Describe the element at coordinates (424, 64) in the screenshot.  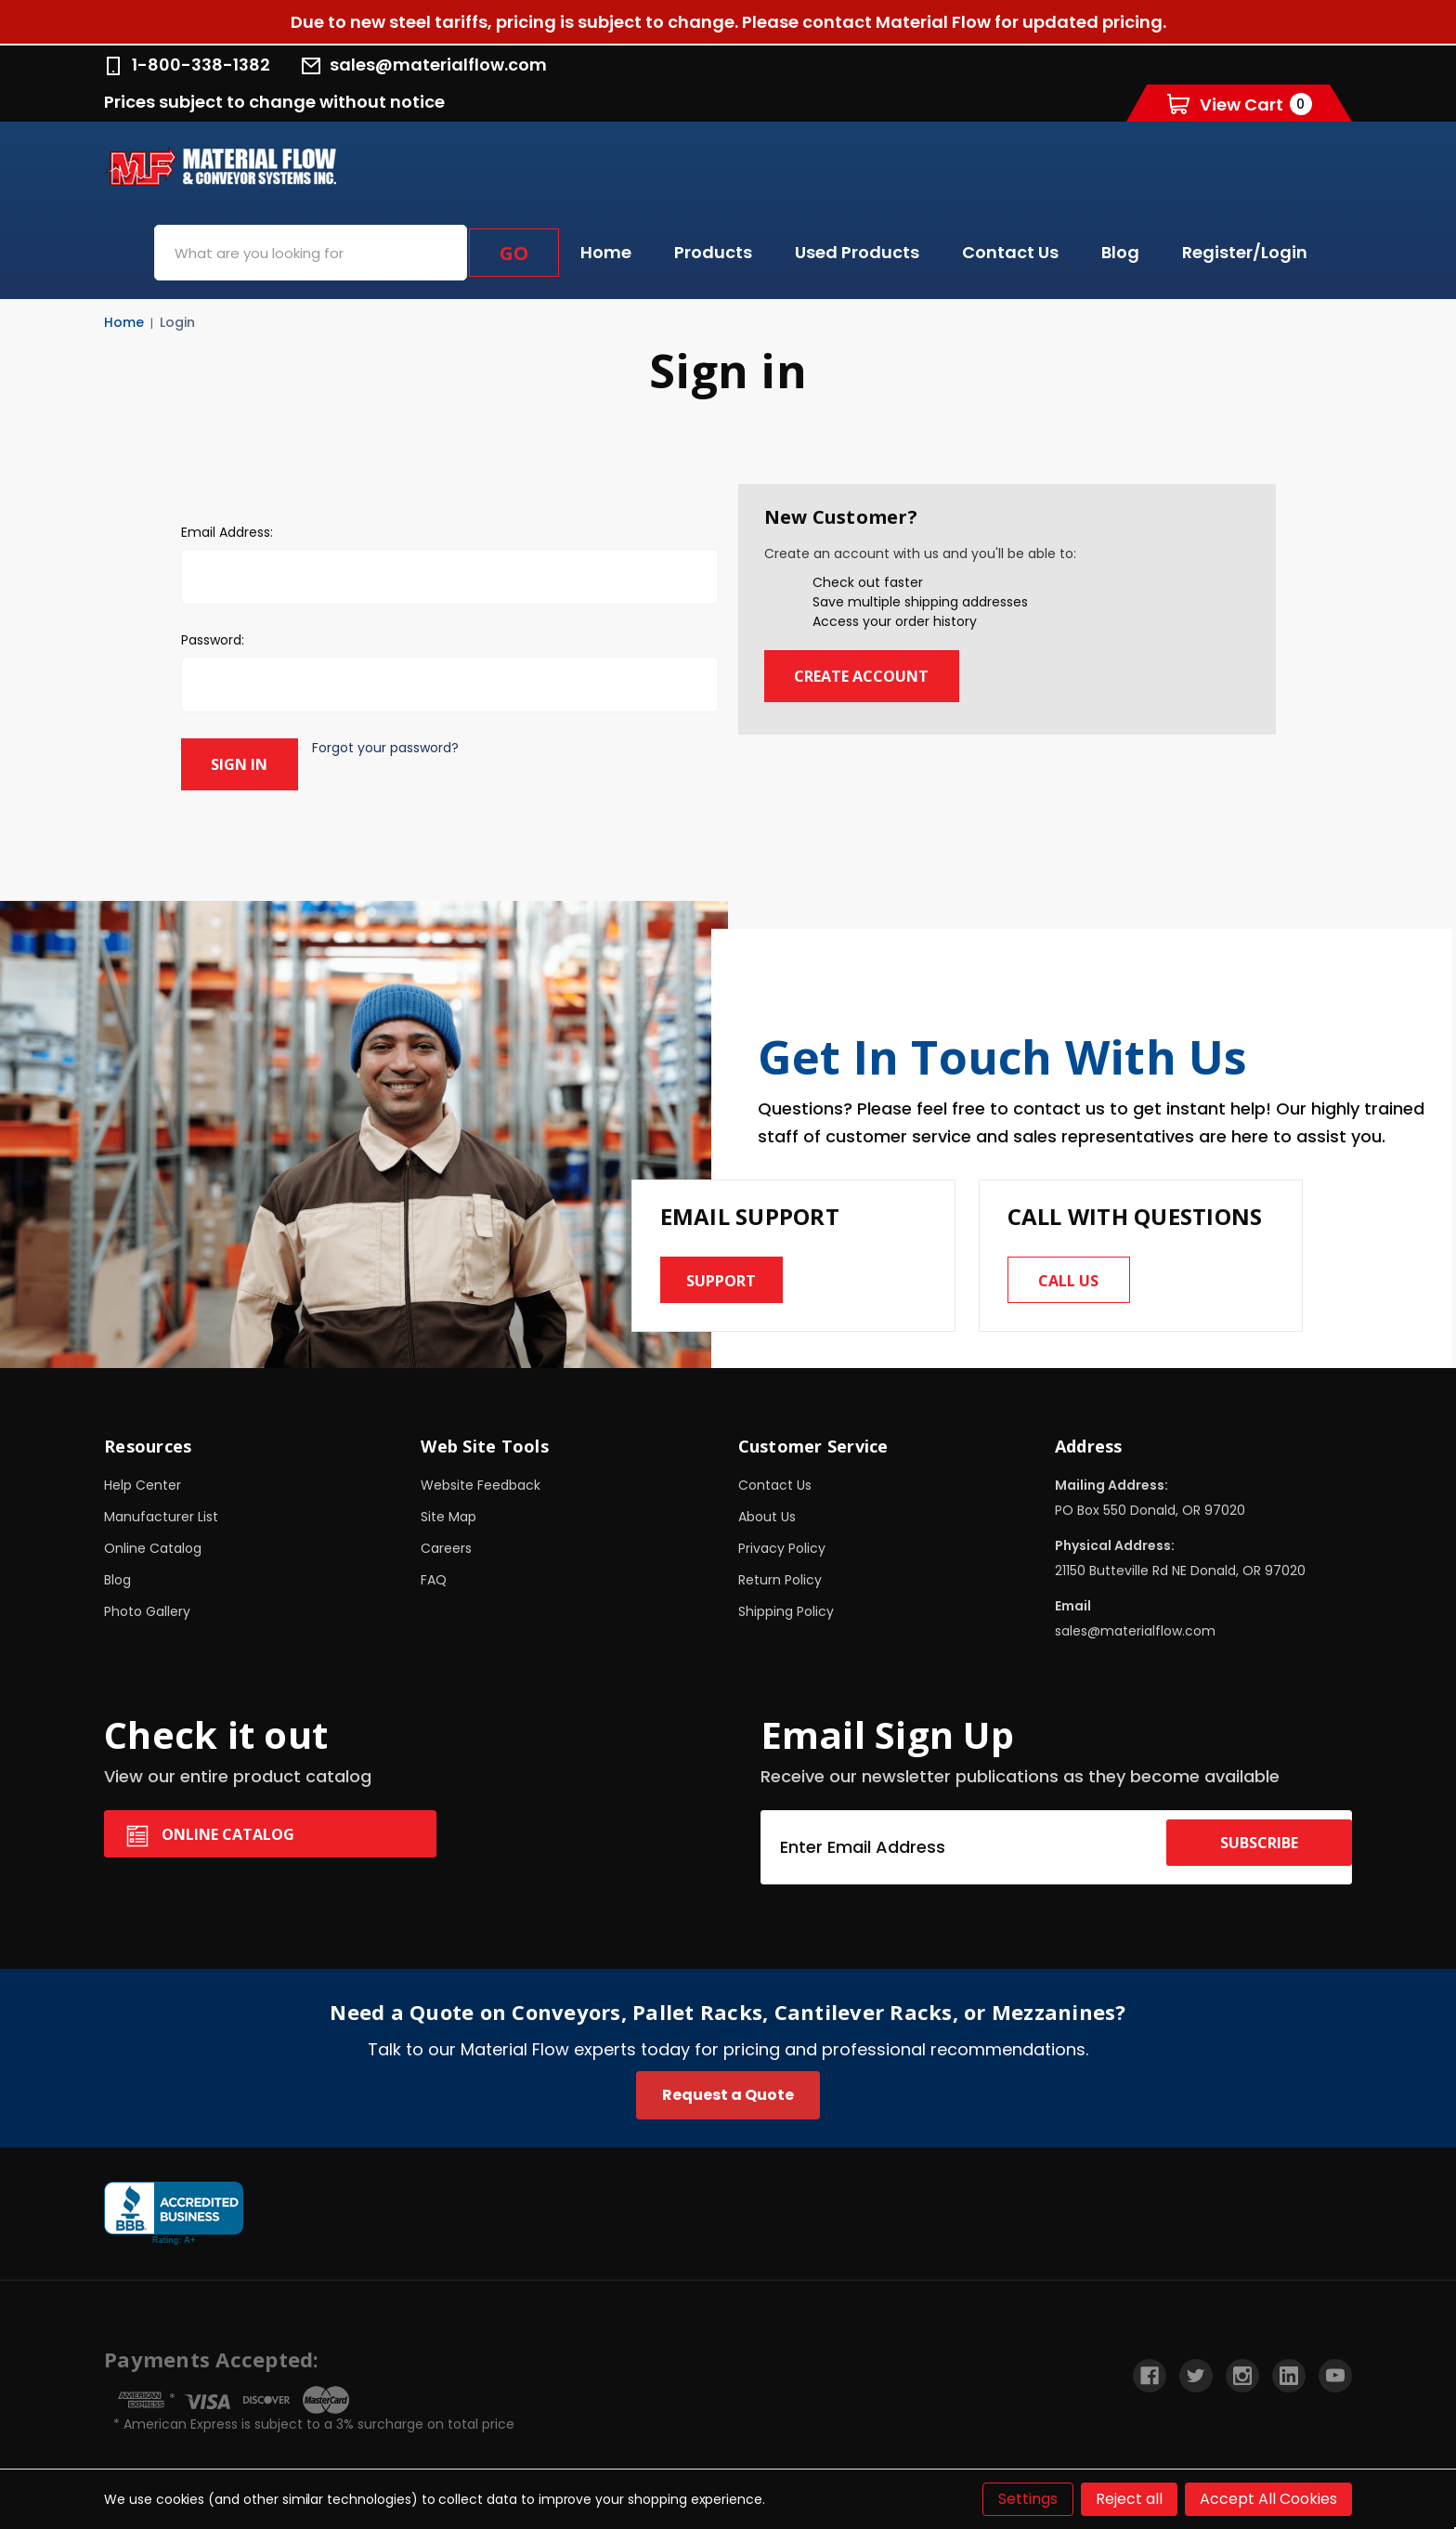
I see `sales@materialflow.com` at that location.